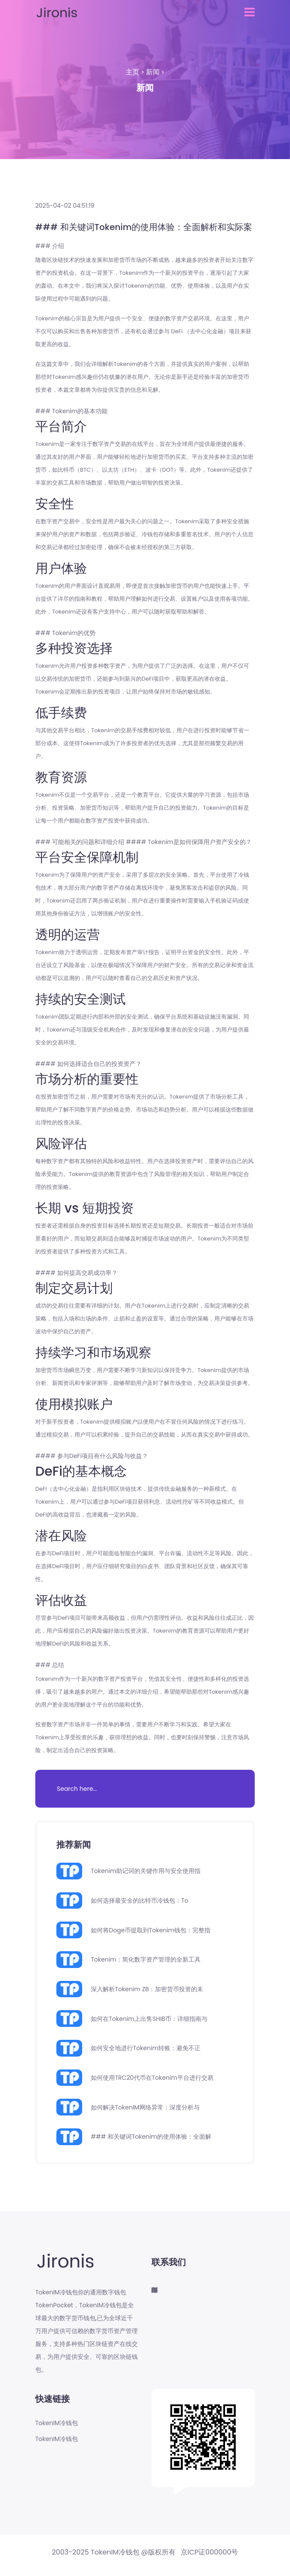 The width and height of the screenshot is (290, 2576). What do you see at coordinates (151, 2136) in the screenshot?
I see `### 和关键词Tokenim的使用体验：全面解` at bounding box center [151, 2136].